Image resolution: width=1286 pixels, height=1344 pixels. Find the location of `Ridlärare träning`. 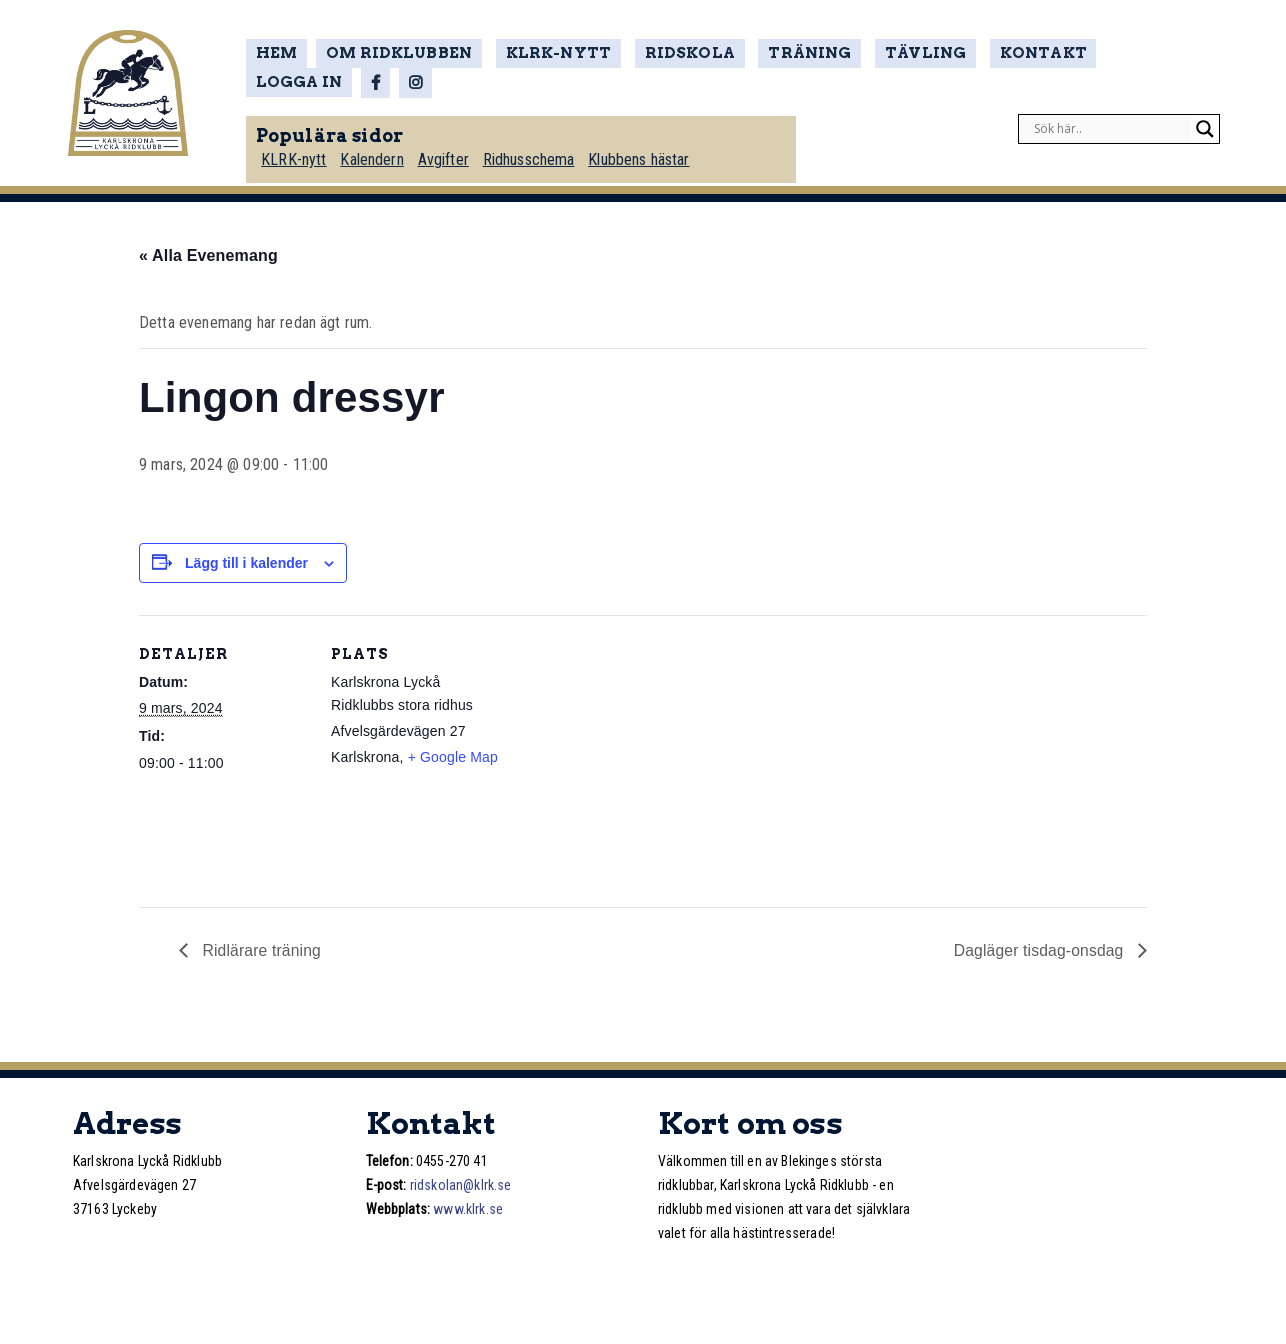

Ridlärare träning is located at coordinates (261, 950).